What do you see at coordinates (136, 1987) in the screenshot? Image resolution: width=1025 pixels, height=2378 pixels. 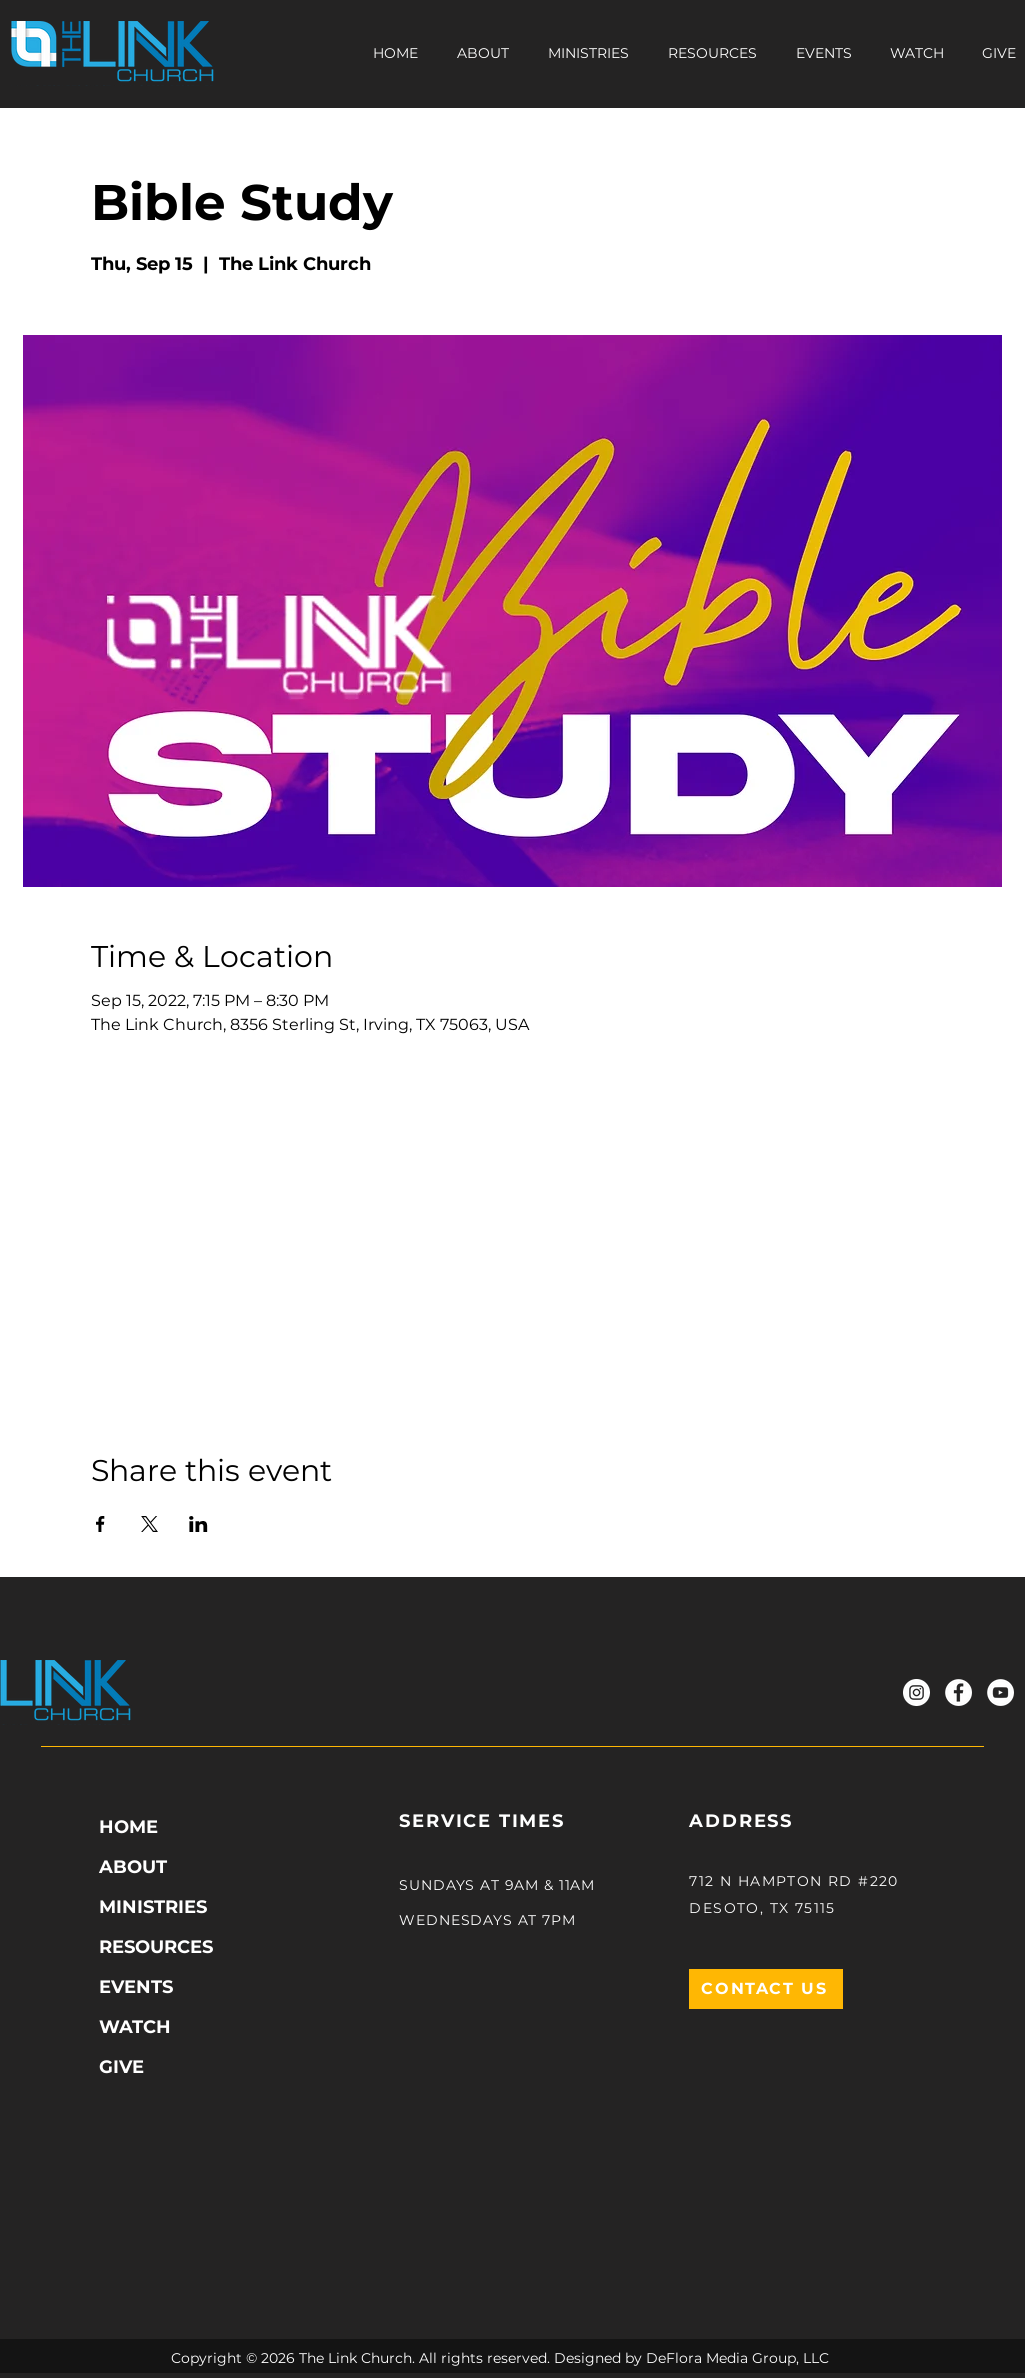 I see `EVENTS` at bounding box center [136, 1987].